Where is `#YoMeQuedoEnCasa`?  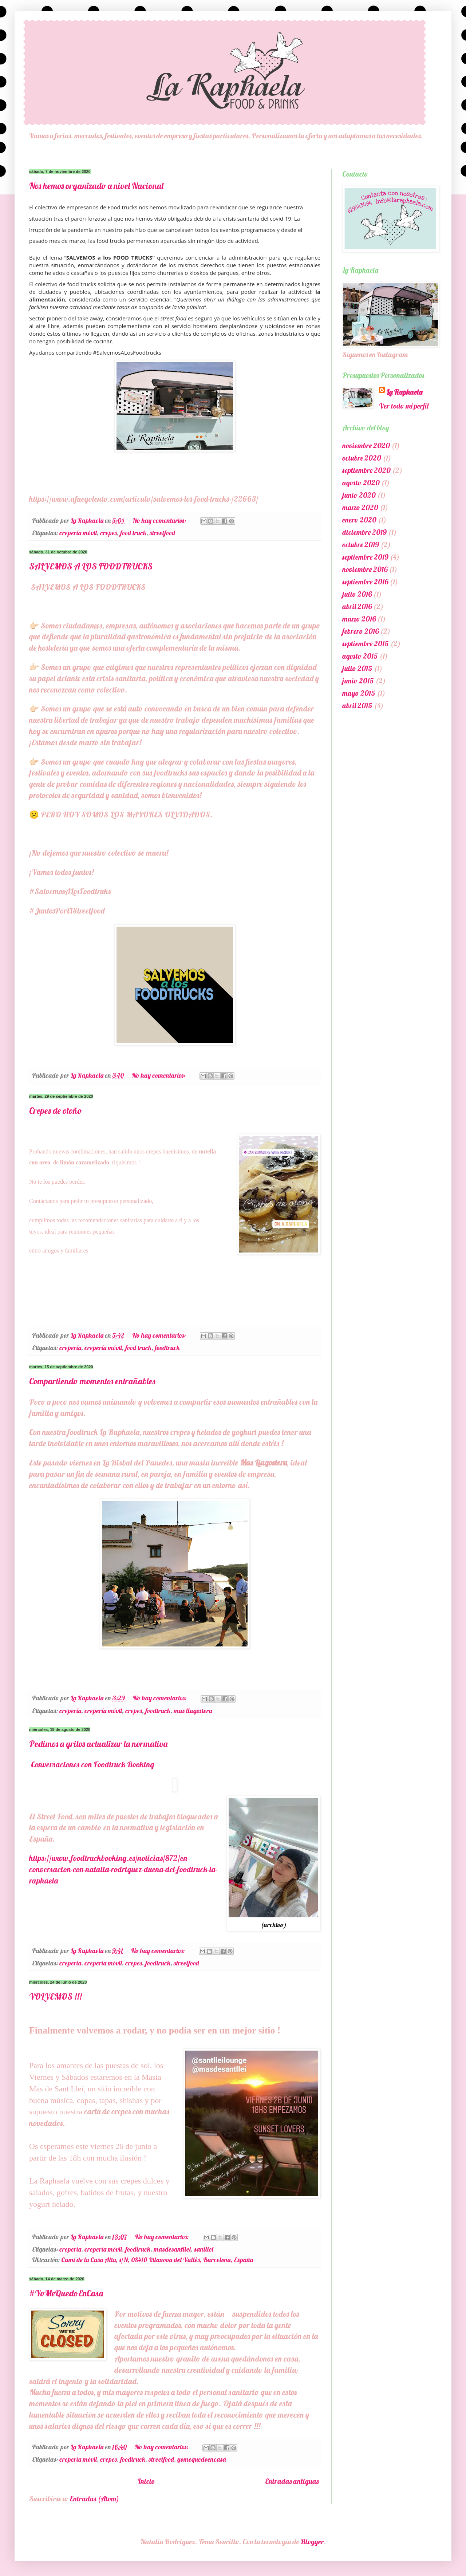 #YoMeQuedoEnCasa is located at coordinates (66, 2293).